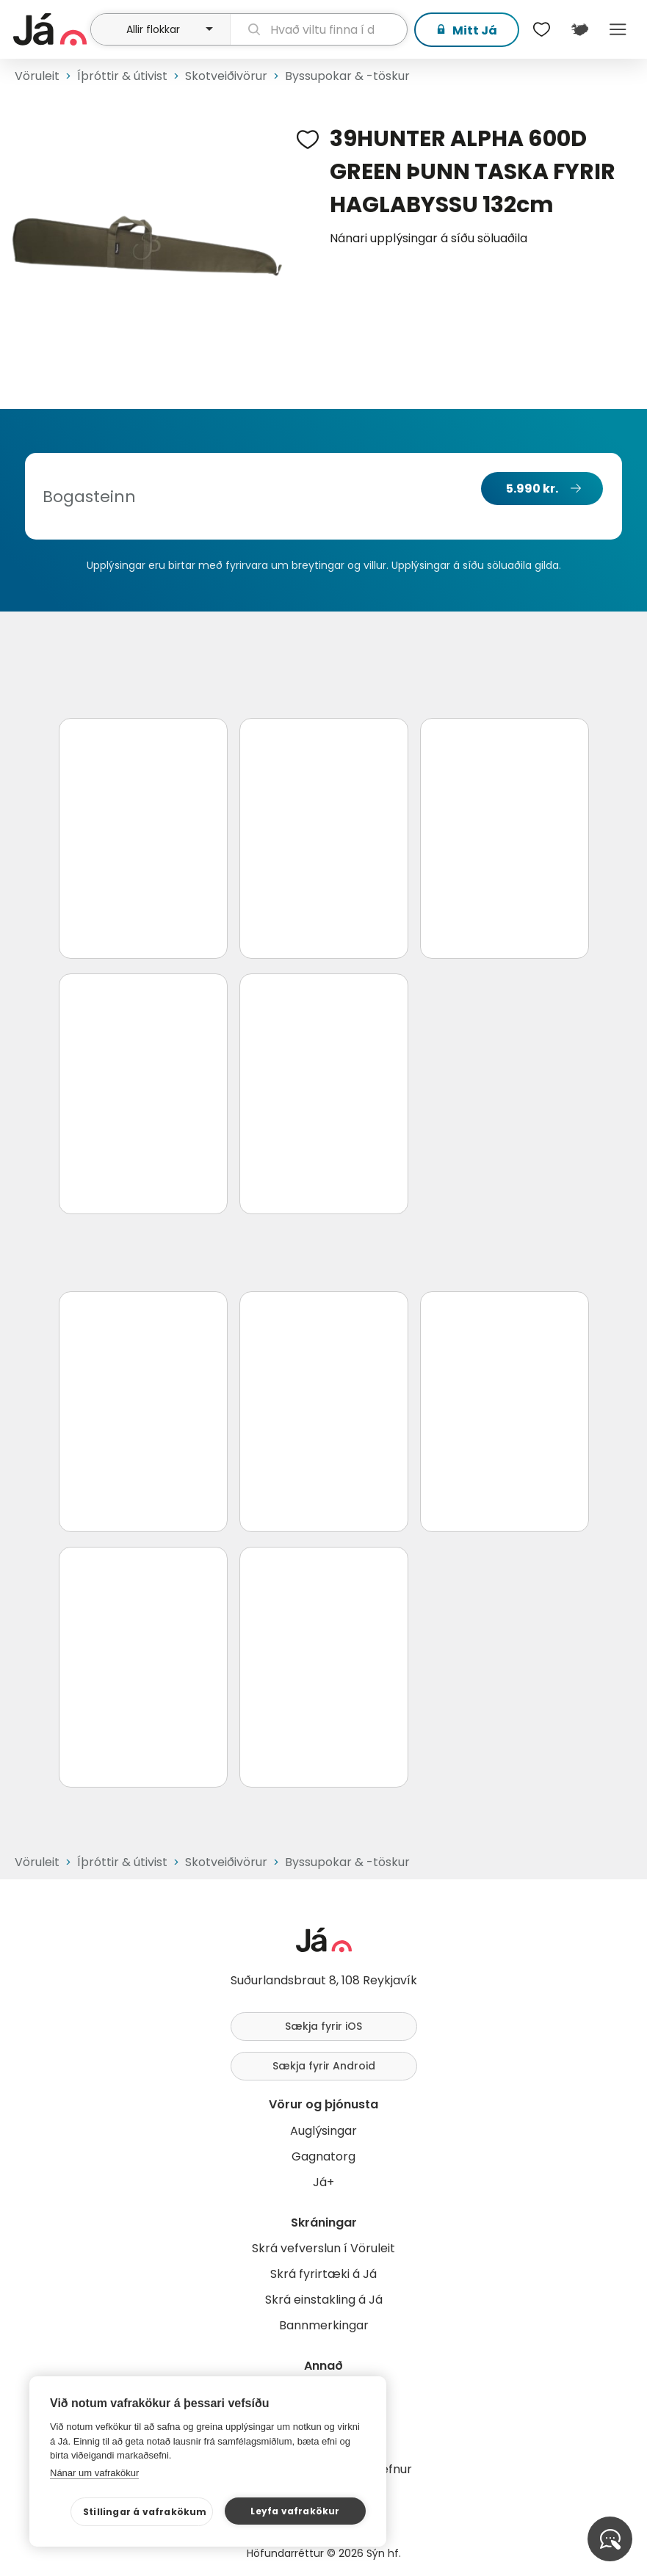 The height and width of the screenshot is (2576, 647). Describe the element at coordinates (319, 29) in the screenshot. I see `[leit]` at that location.